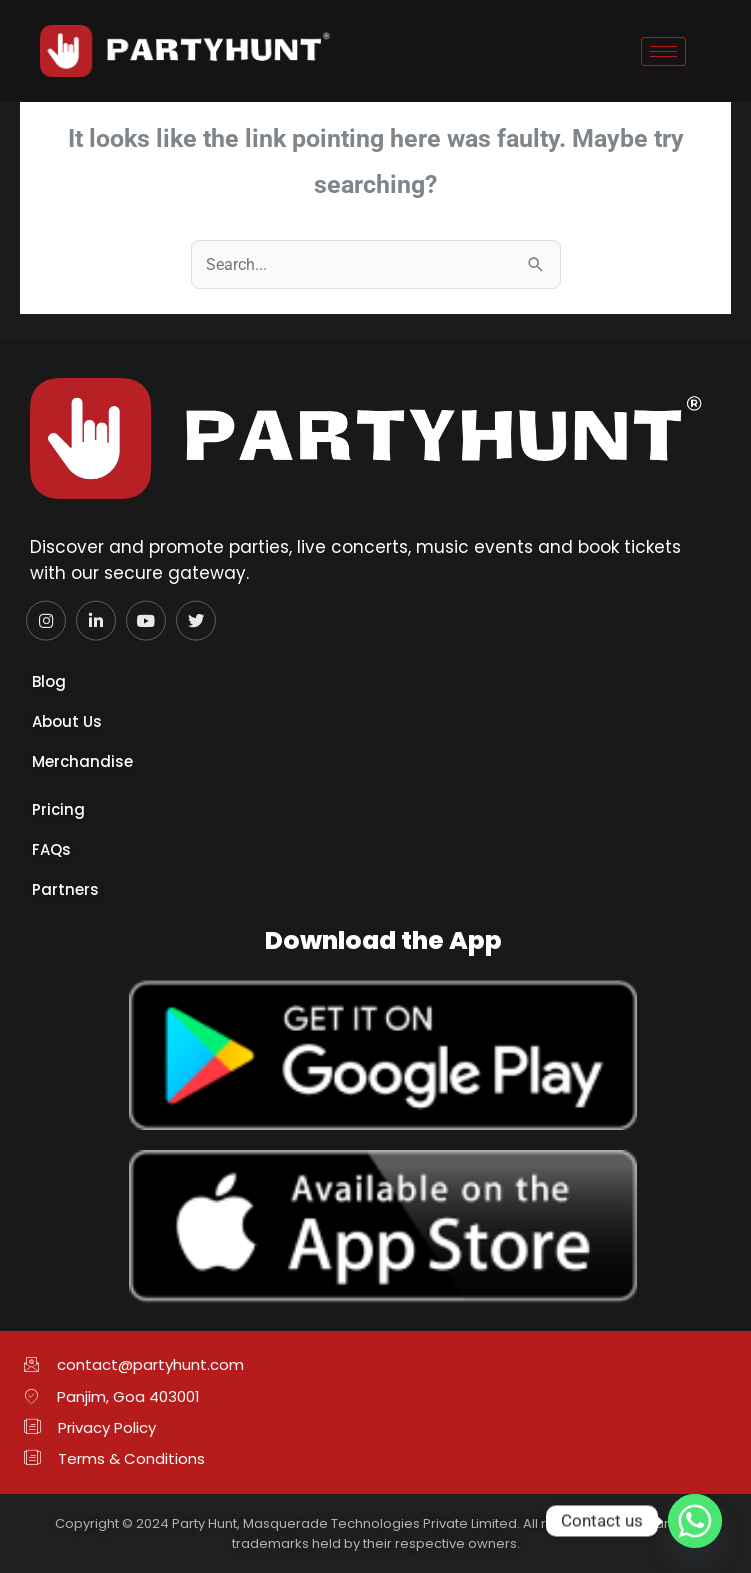  What do you see at coordinates (96, 616) in the screenshot?
I see `[LinkedIn]` at bounding box center [96, 616].